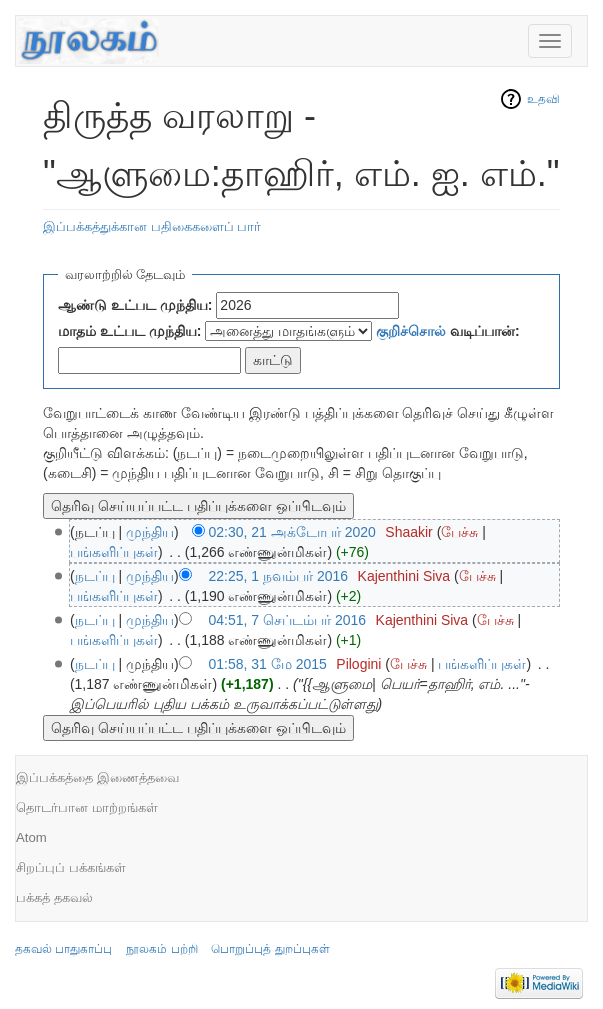 Image resolution: width=603 pixels, height=1009 pixels. Describe the element at coordinates (95, 576) in the screenshot. I see `நடப்பு` at that location.